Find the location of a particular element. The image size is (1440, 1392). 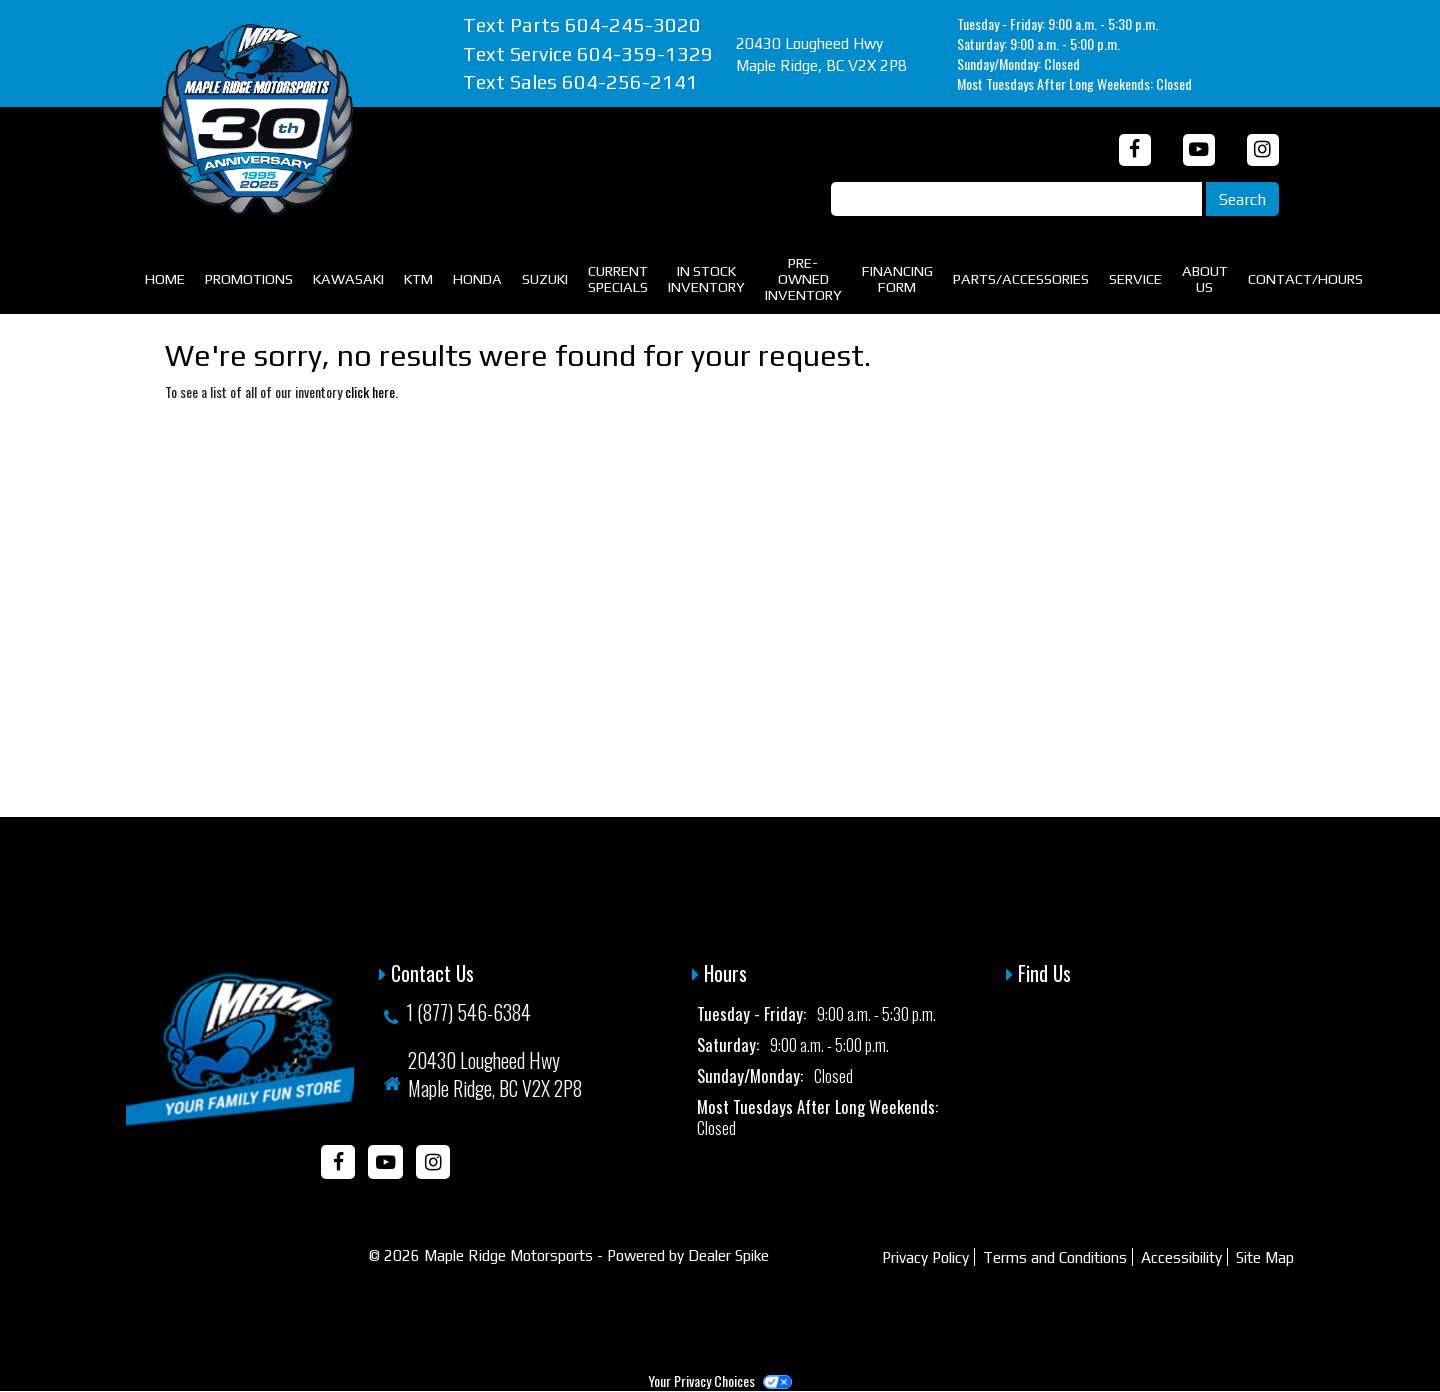

Current Specials is located at coordinates (618, 278).